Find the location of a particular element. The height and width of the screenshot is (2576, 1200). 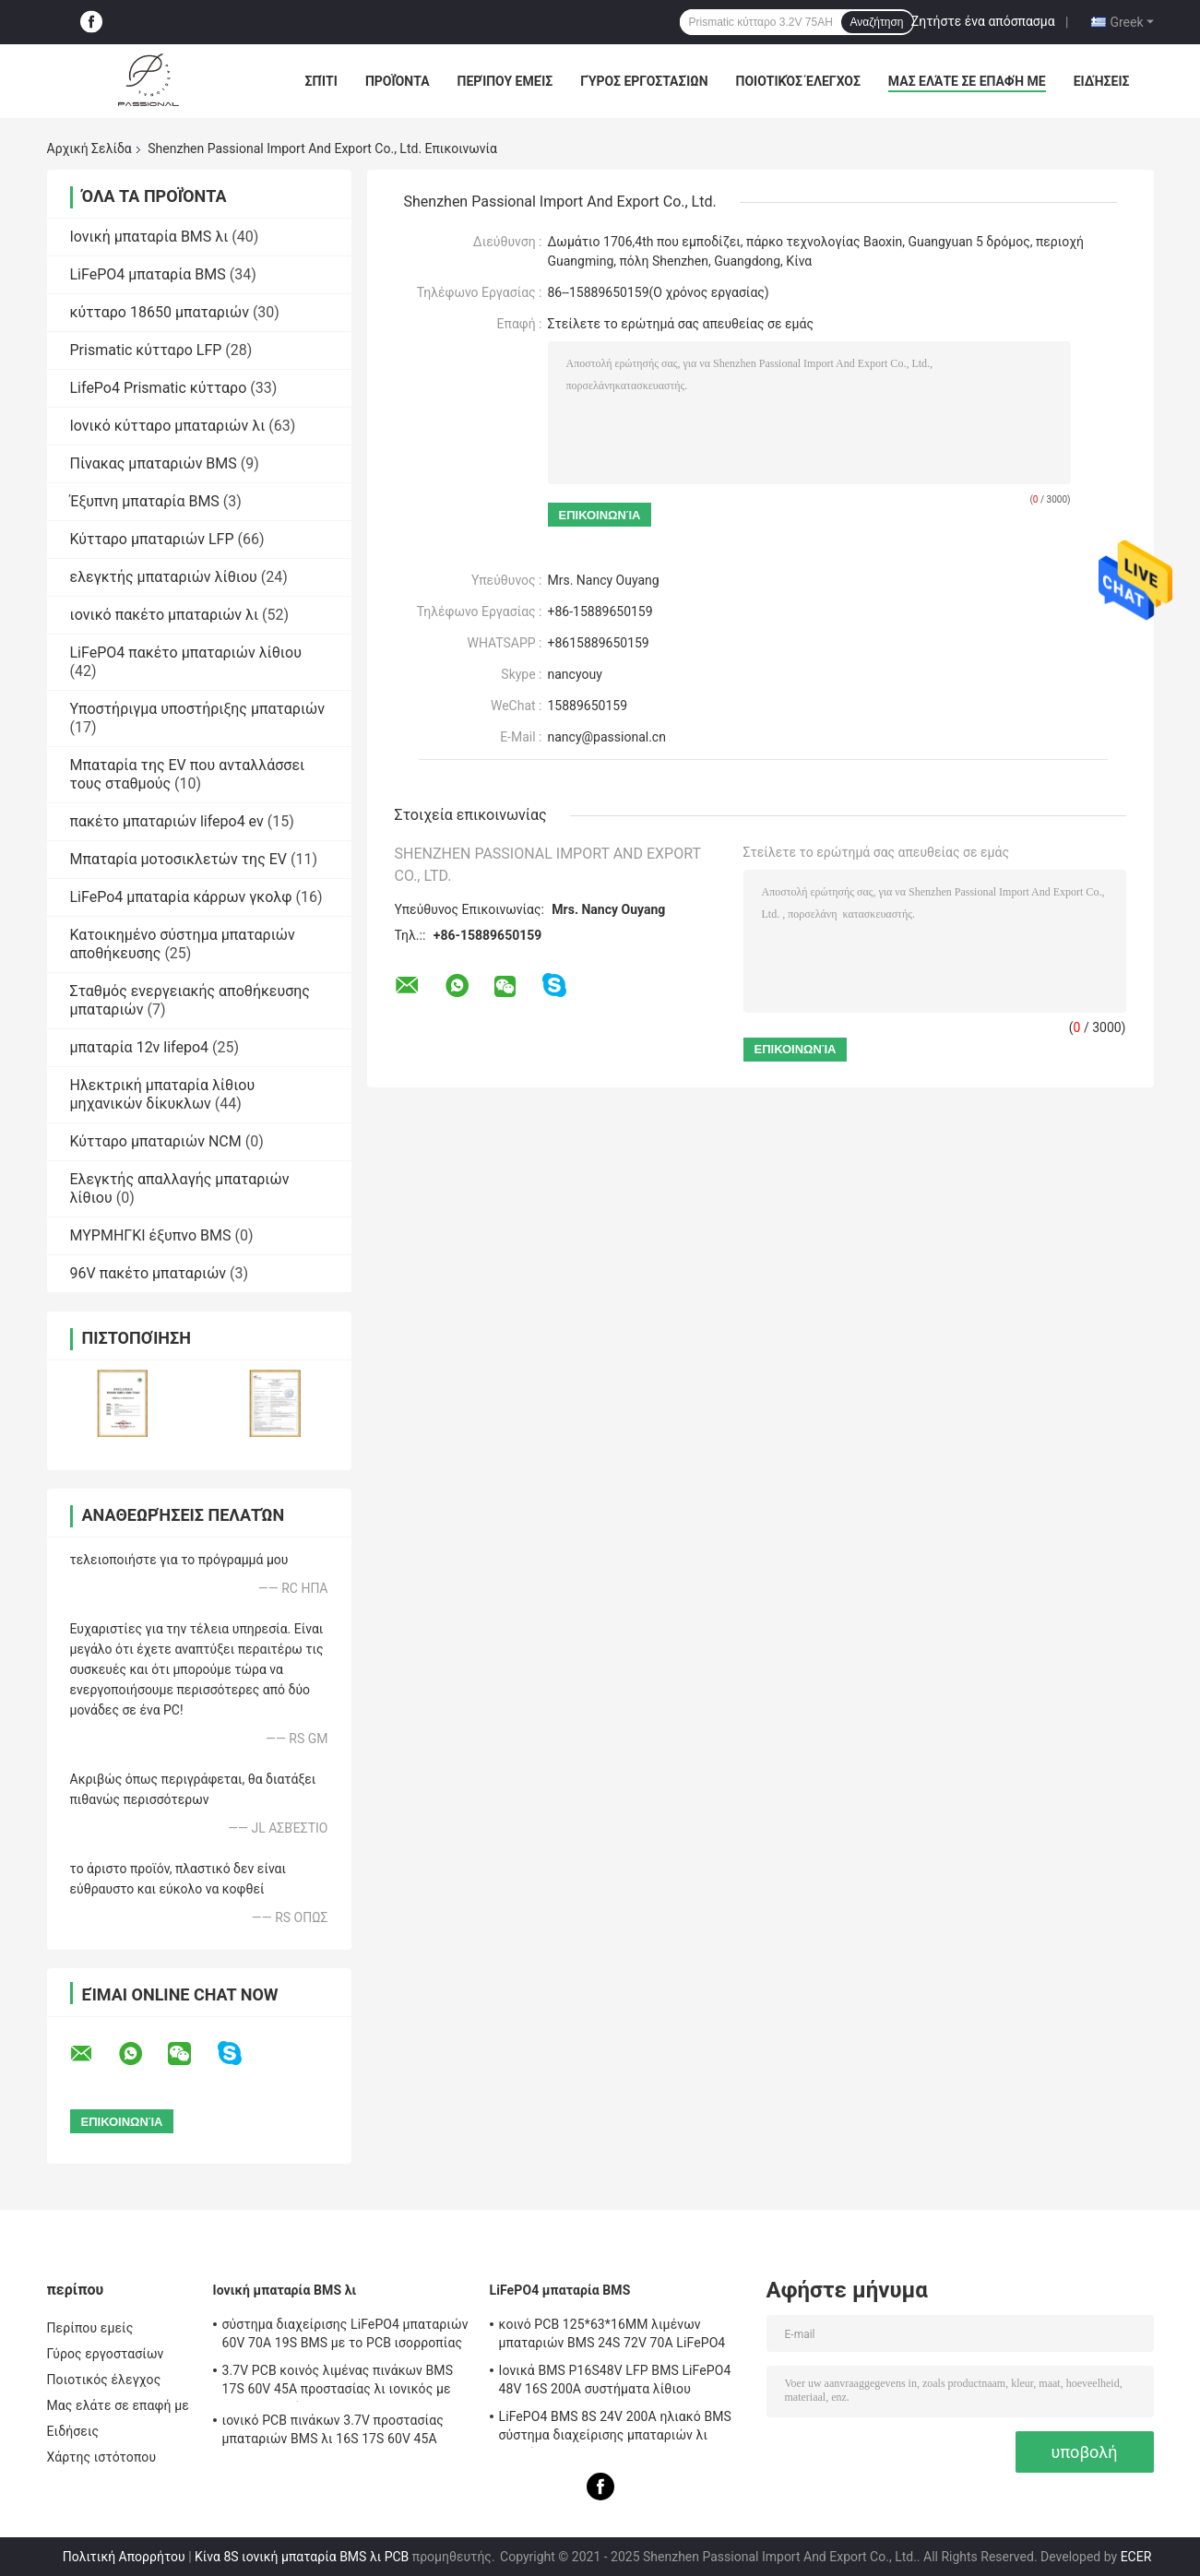

Πολιτική Απορρήτου is located at coordinates (124, 2556).